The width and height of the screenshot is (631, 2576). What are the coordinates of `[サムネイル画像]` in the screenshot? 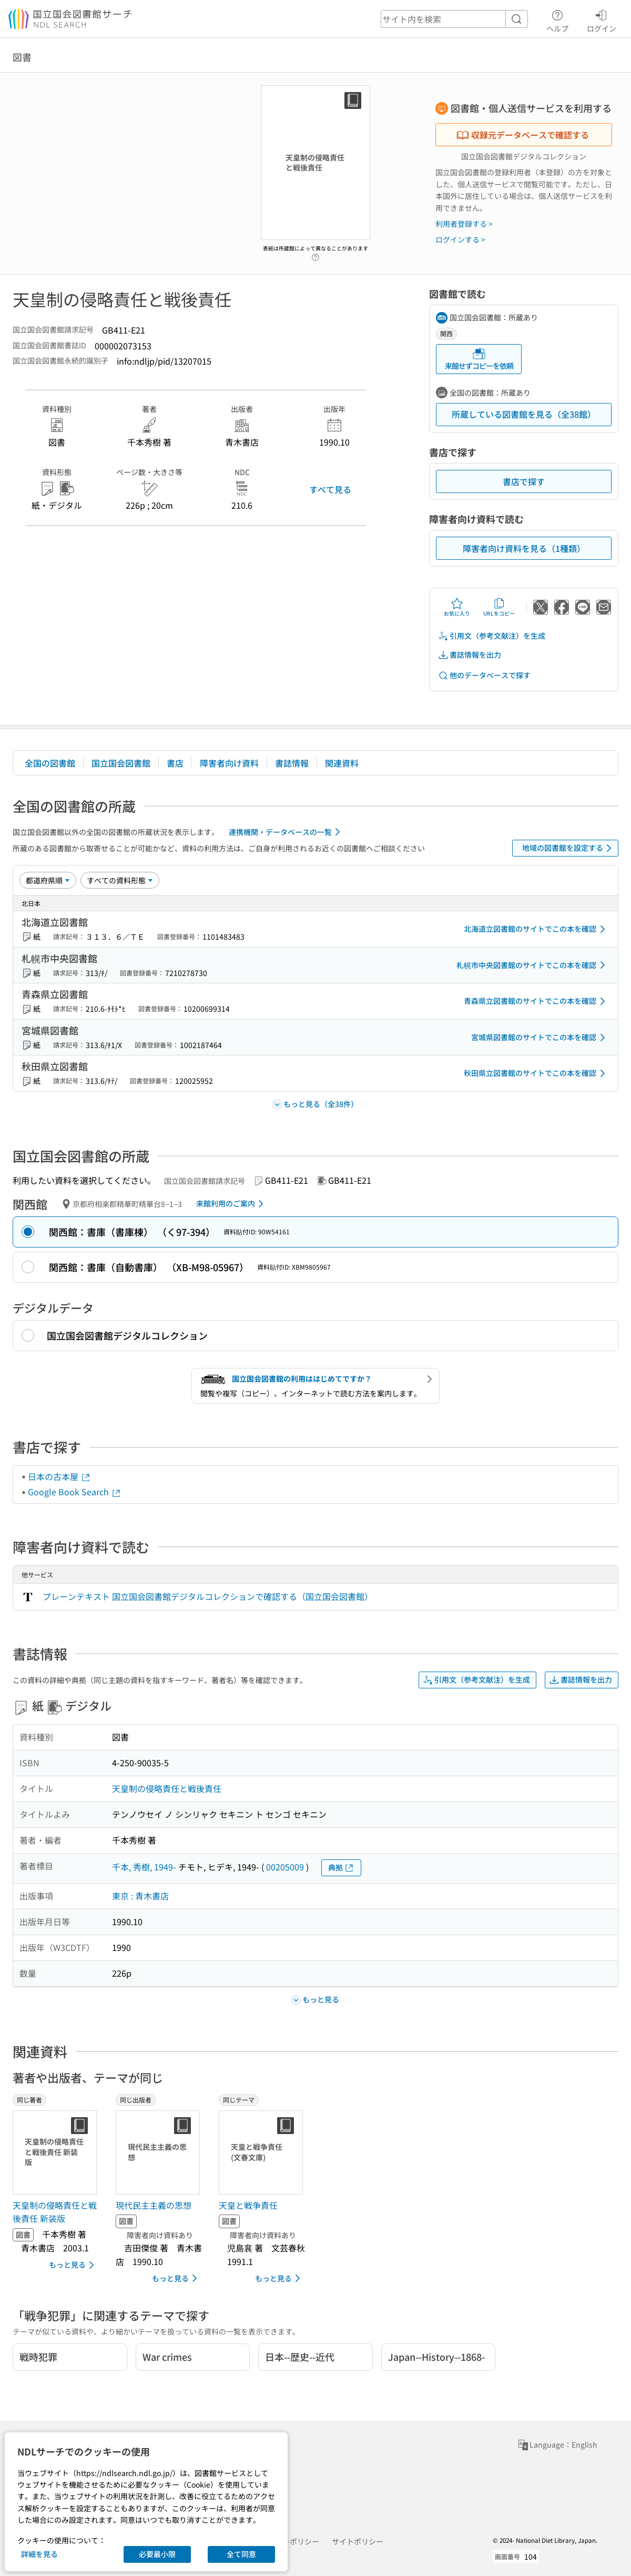 It's located at (57, 2152).